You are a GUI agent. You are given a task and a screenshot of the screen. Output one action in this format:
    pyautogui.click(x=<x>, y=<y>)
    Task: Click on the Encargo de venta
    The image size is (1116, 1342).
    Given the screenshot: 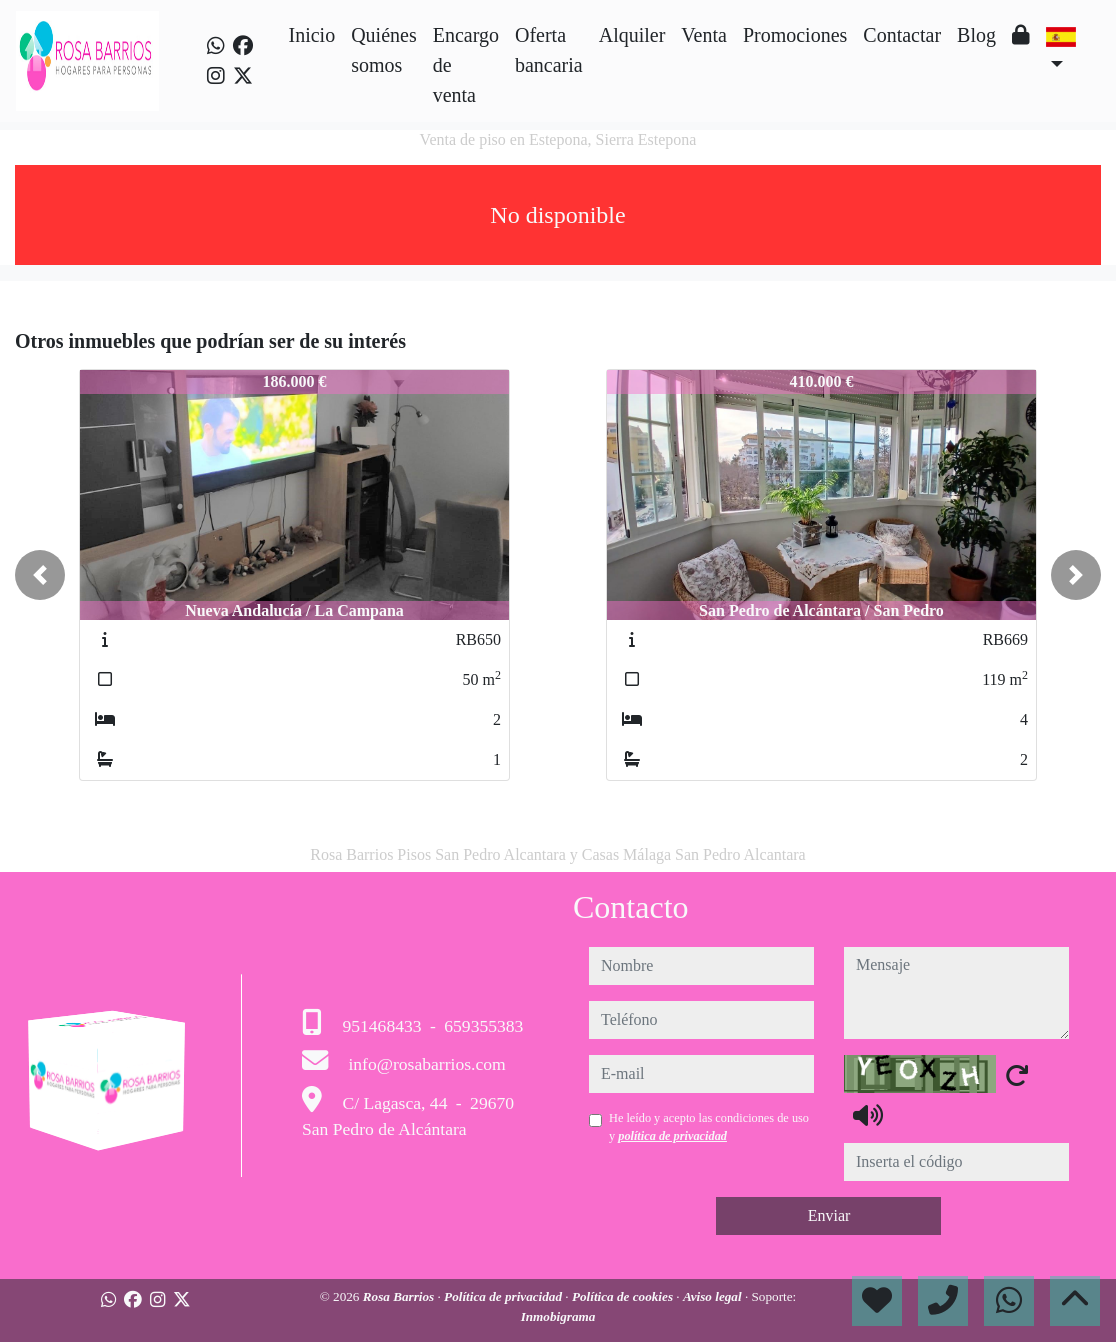 What is the action you would take?
    pyautogui.click(x=466, y=65)
    